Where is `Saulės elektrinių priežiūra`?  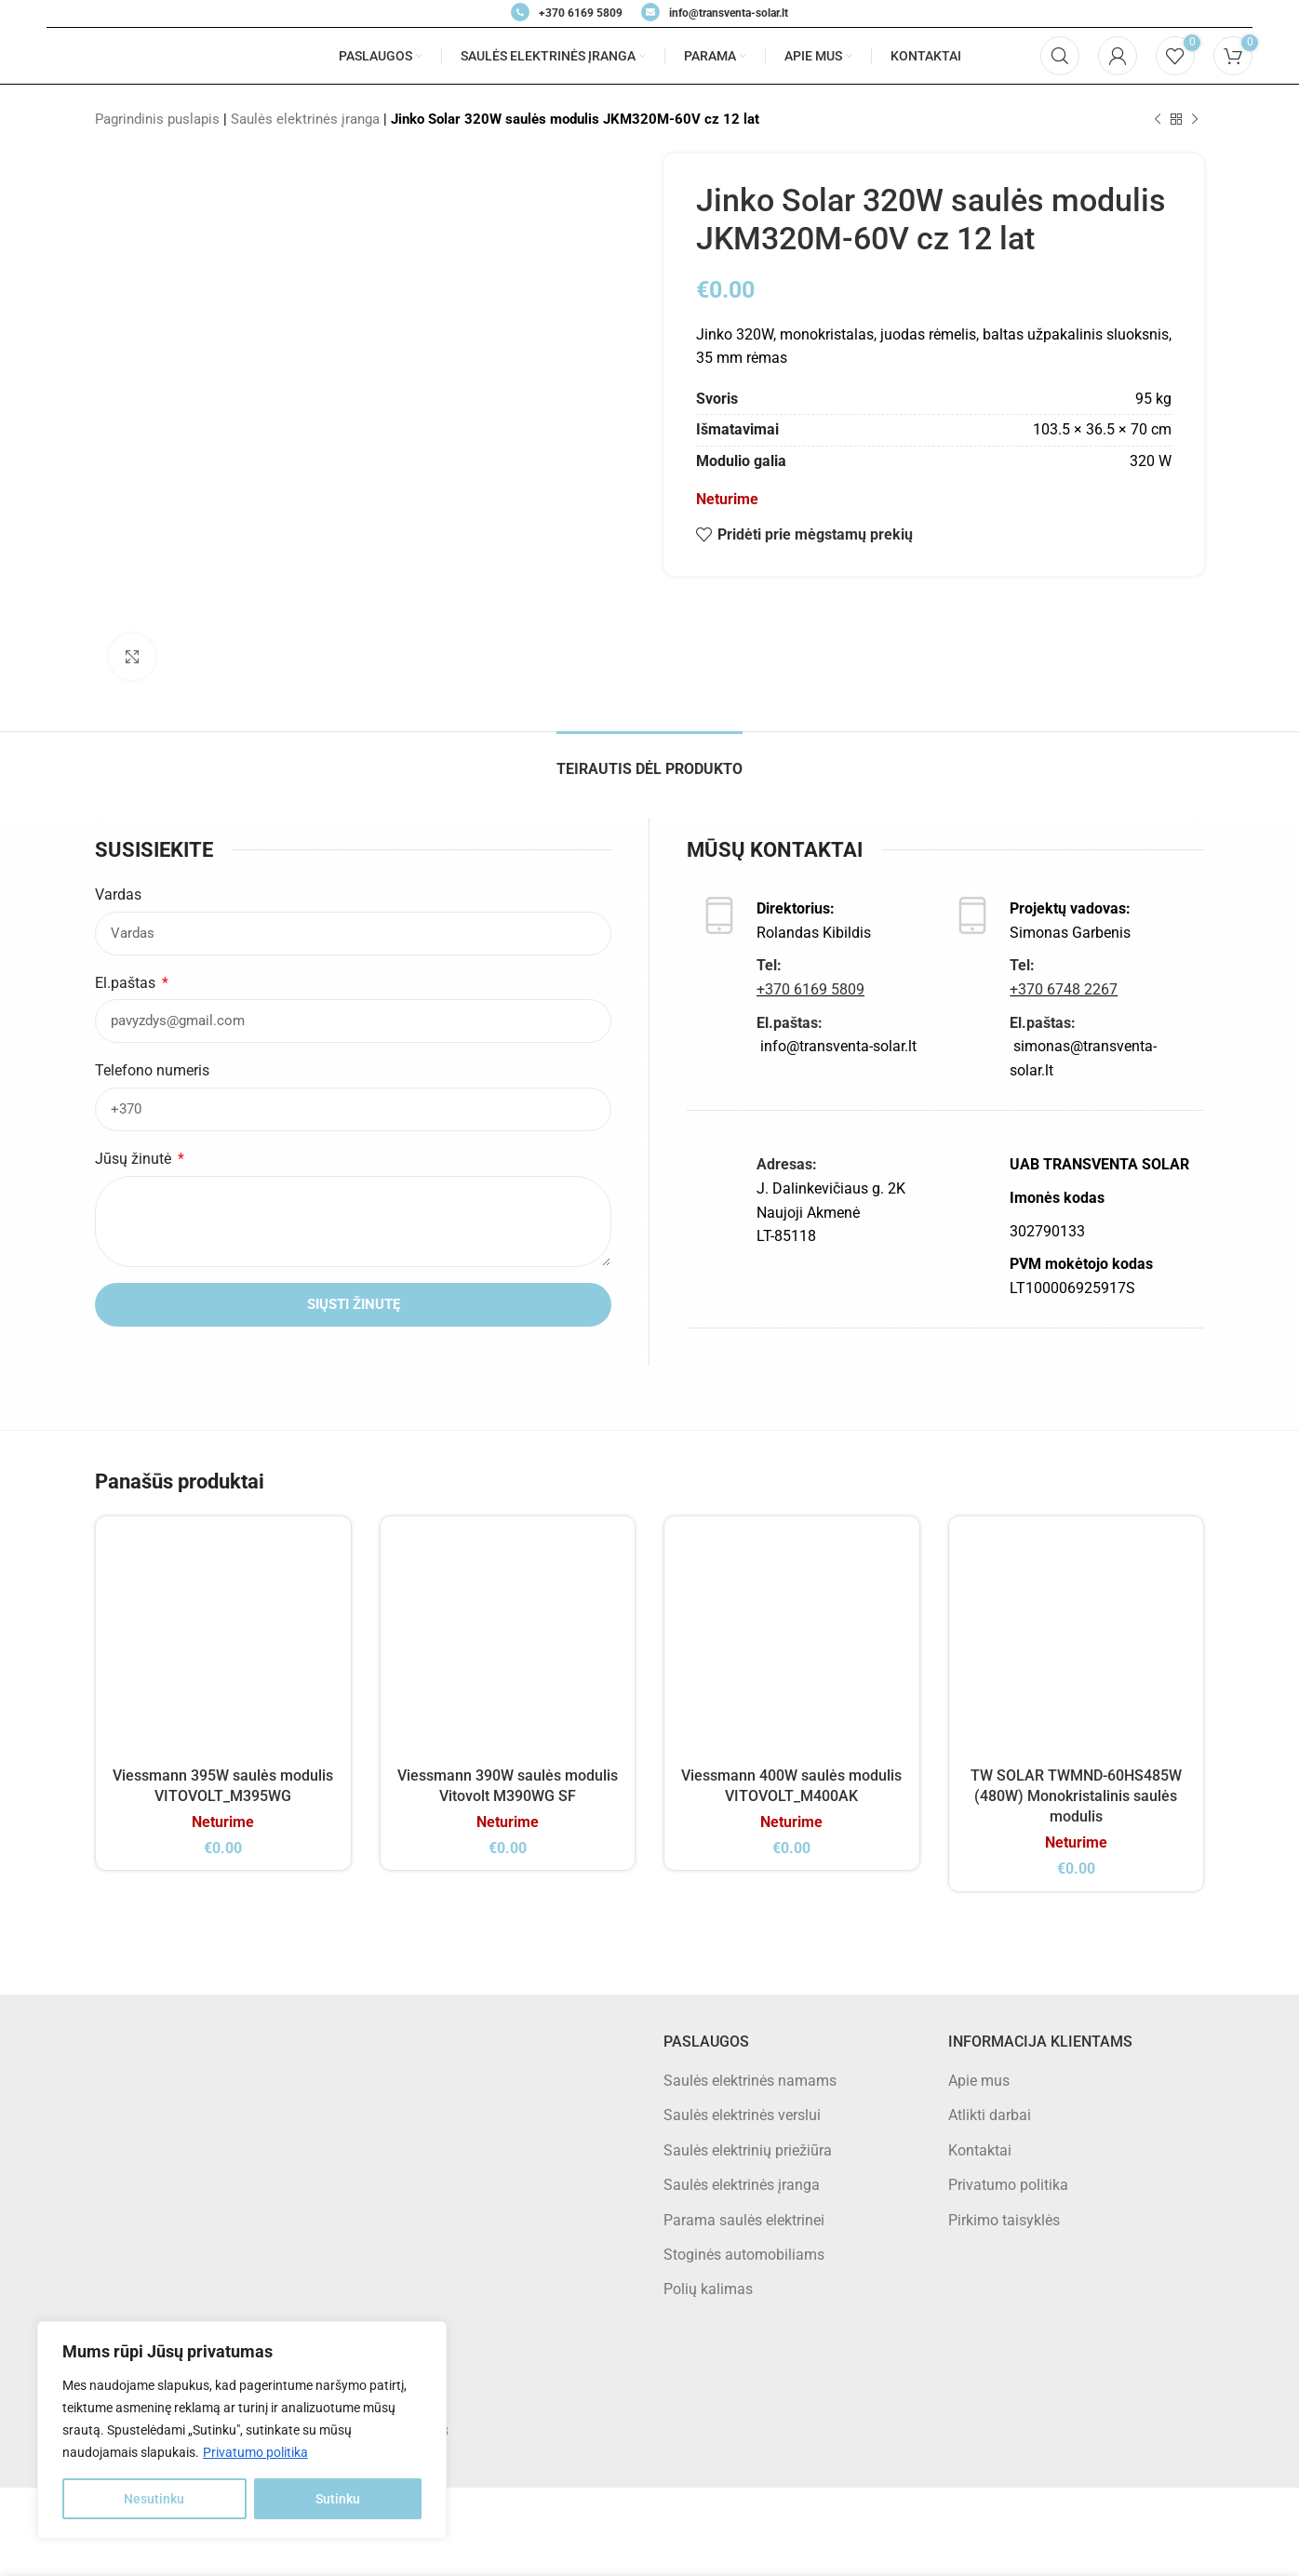
Saulės elektrinių priežiūra is located at coordinates (747, 2150).